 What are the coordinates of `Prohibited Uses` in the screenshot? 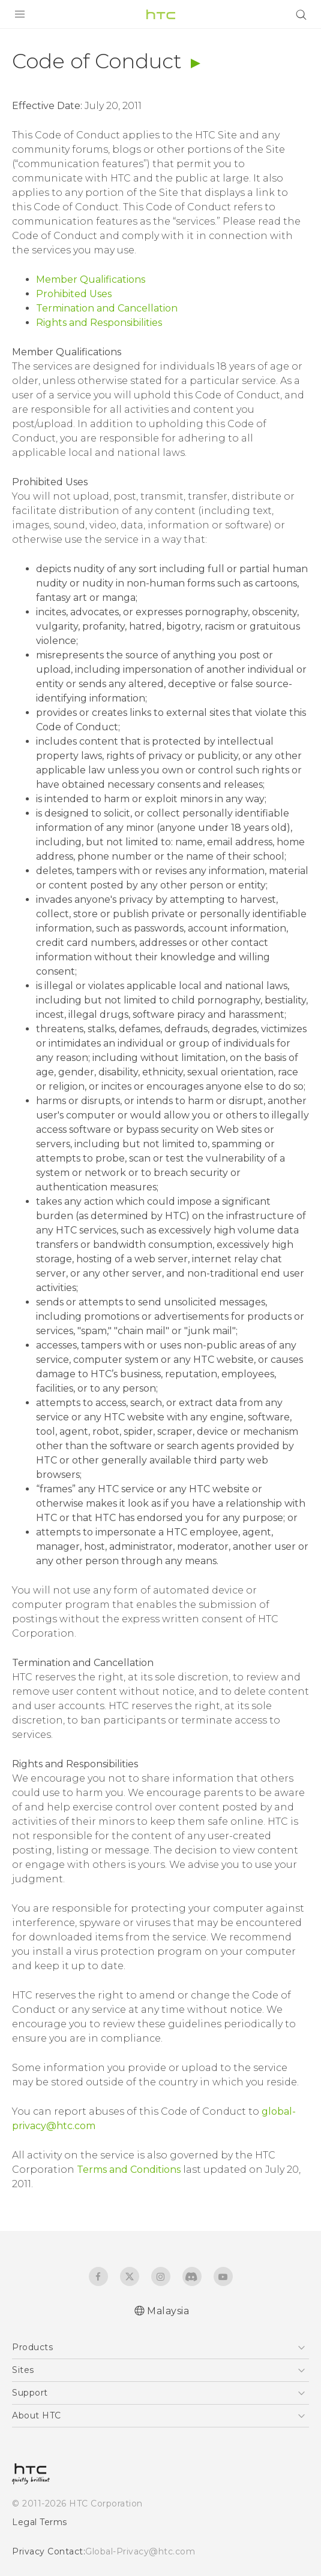 It's located at (74, 294).